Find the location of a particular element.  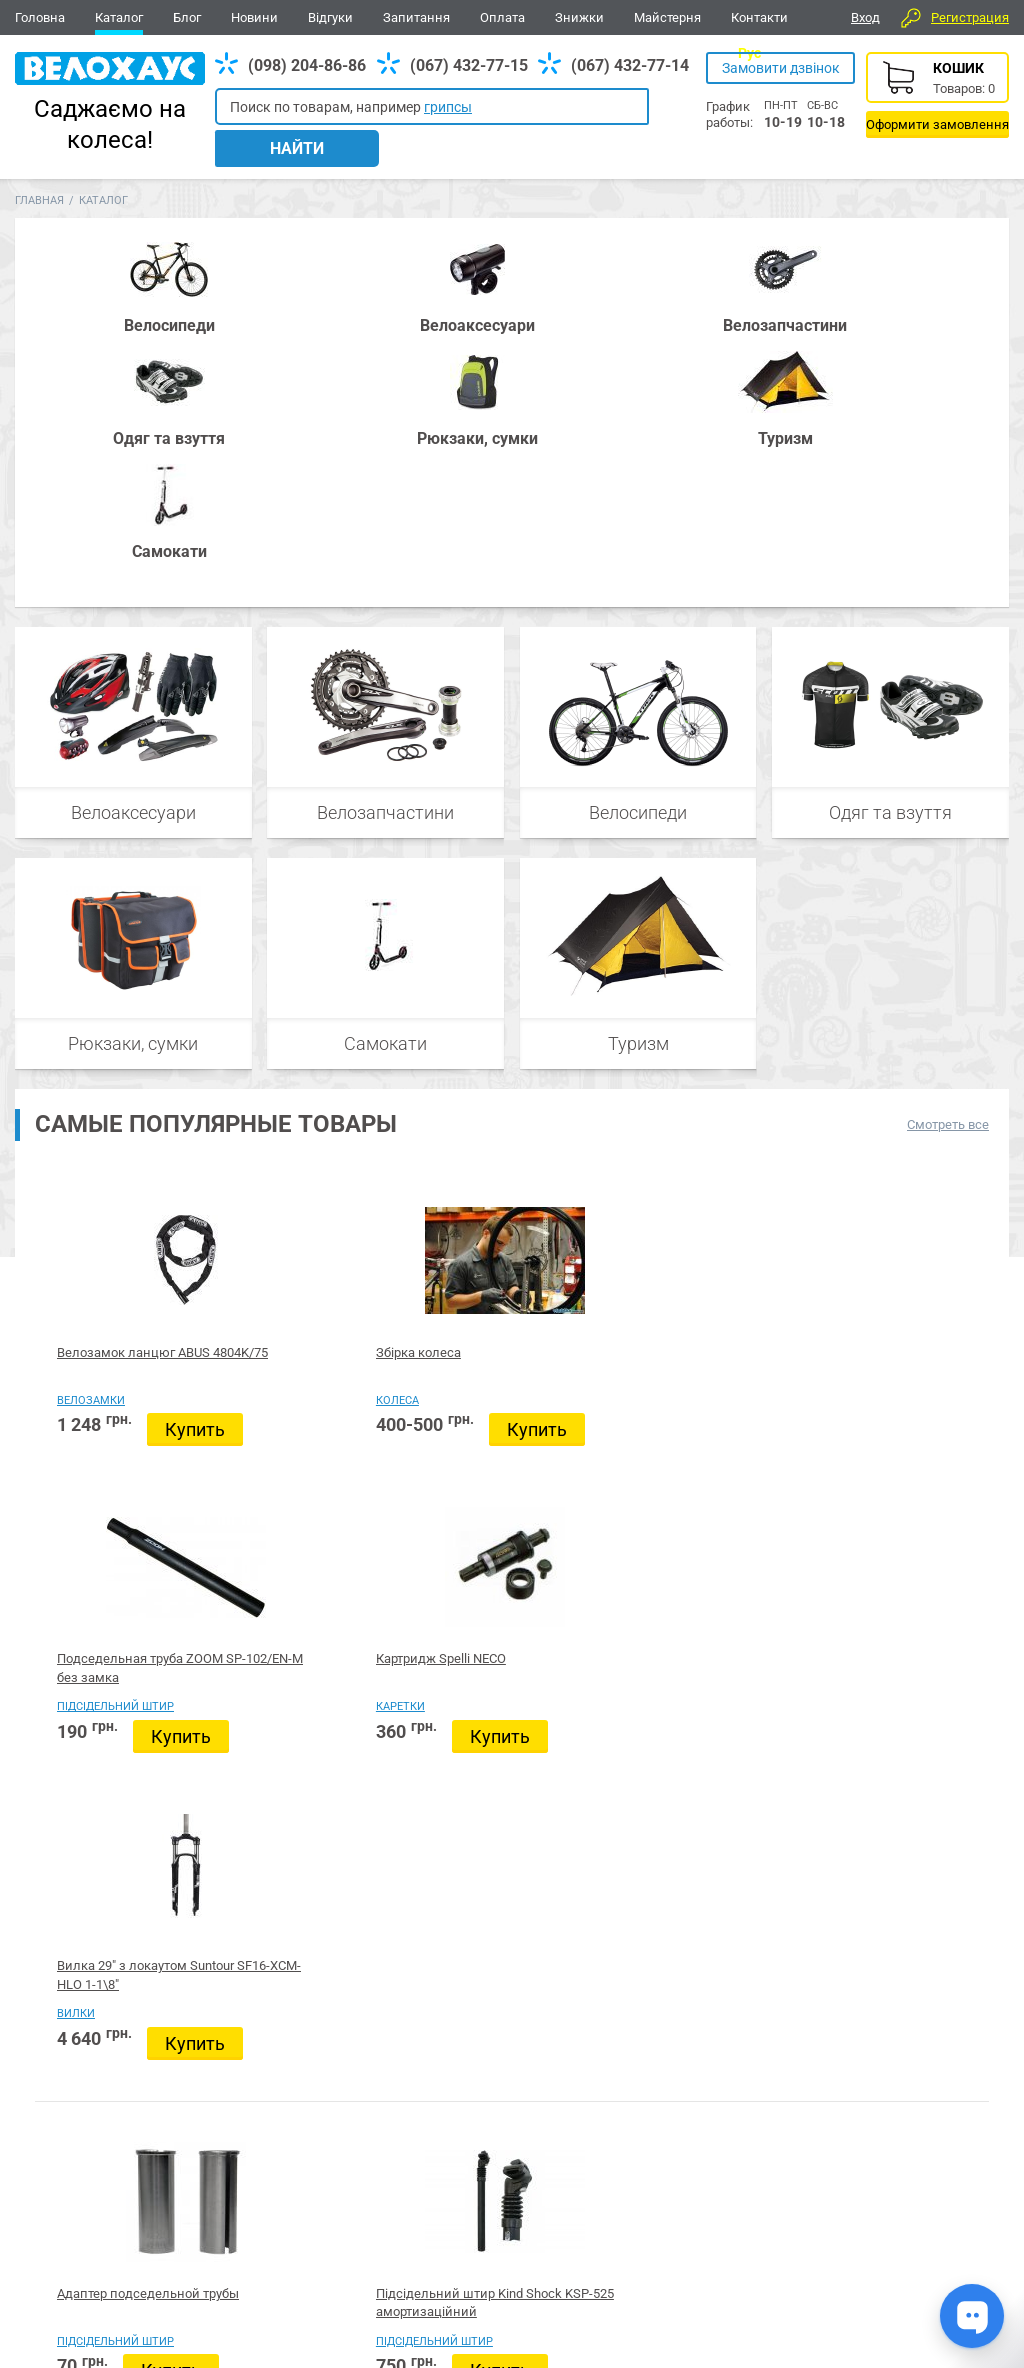

(067) 432-77-14 is located at coordinates (630, 65).